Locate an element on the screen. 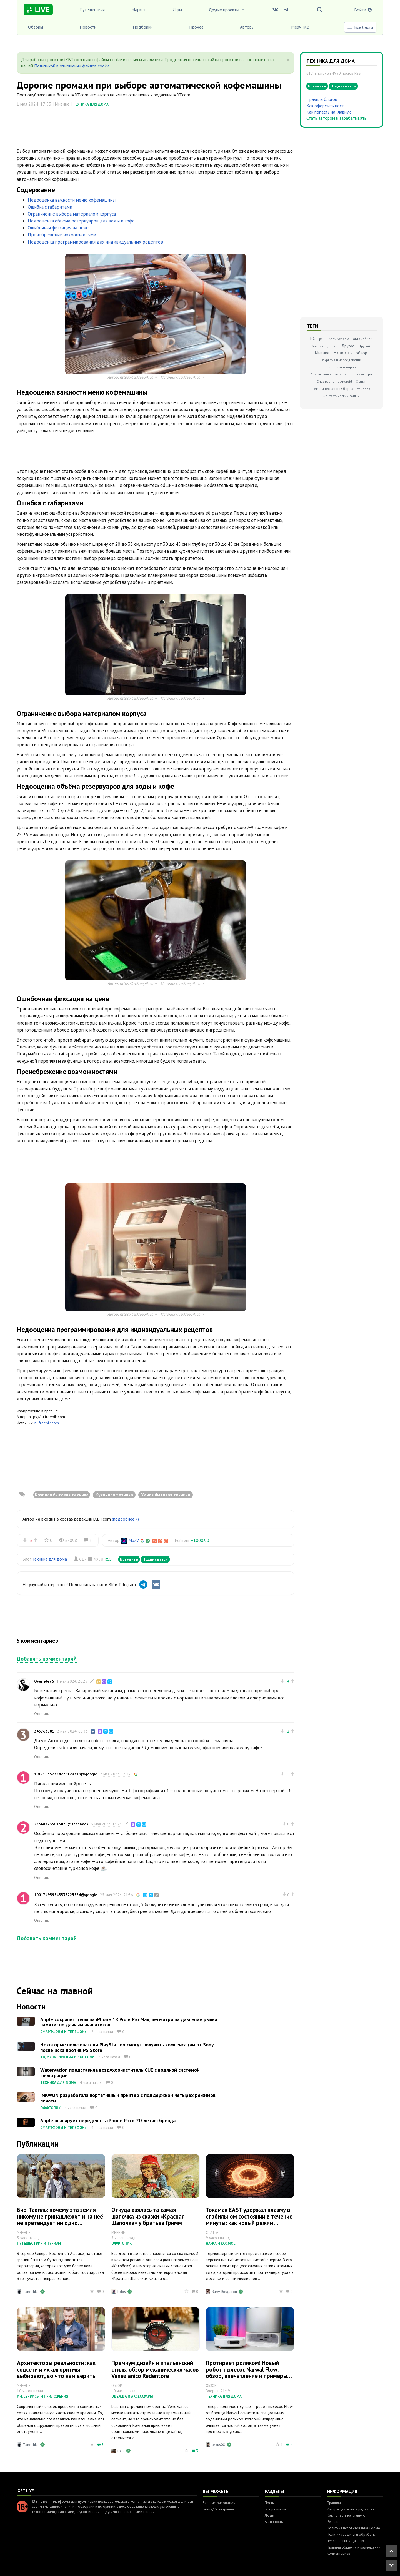 The width and height of the screenshot is (400, 2576). Оффтопик is located at coordinates (50, 2108).